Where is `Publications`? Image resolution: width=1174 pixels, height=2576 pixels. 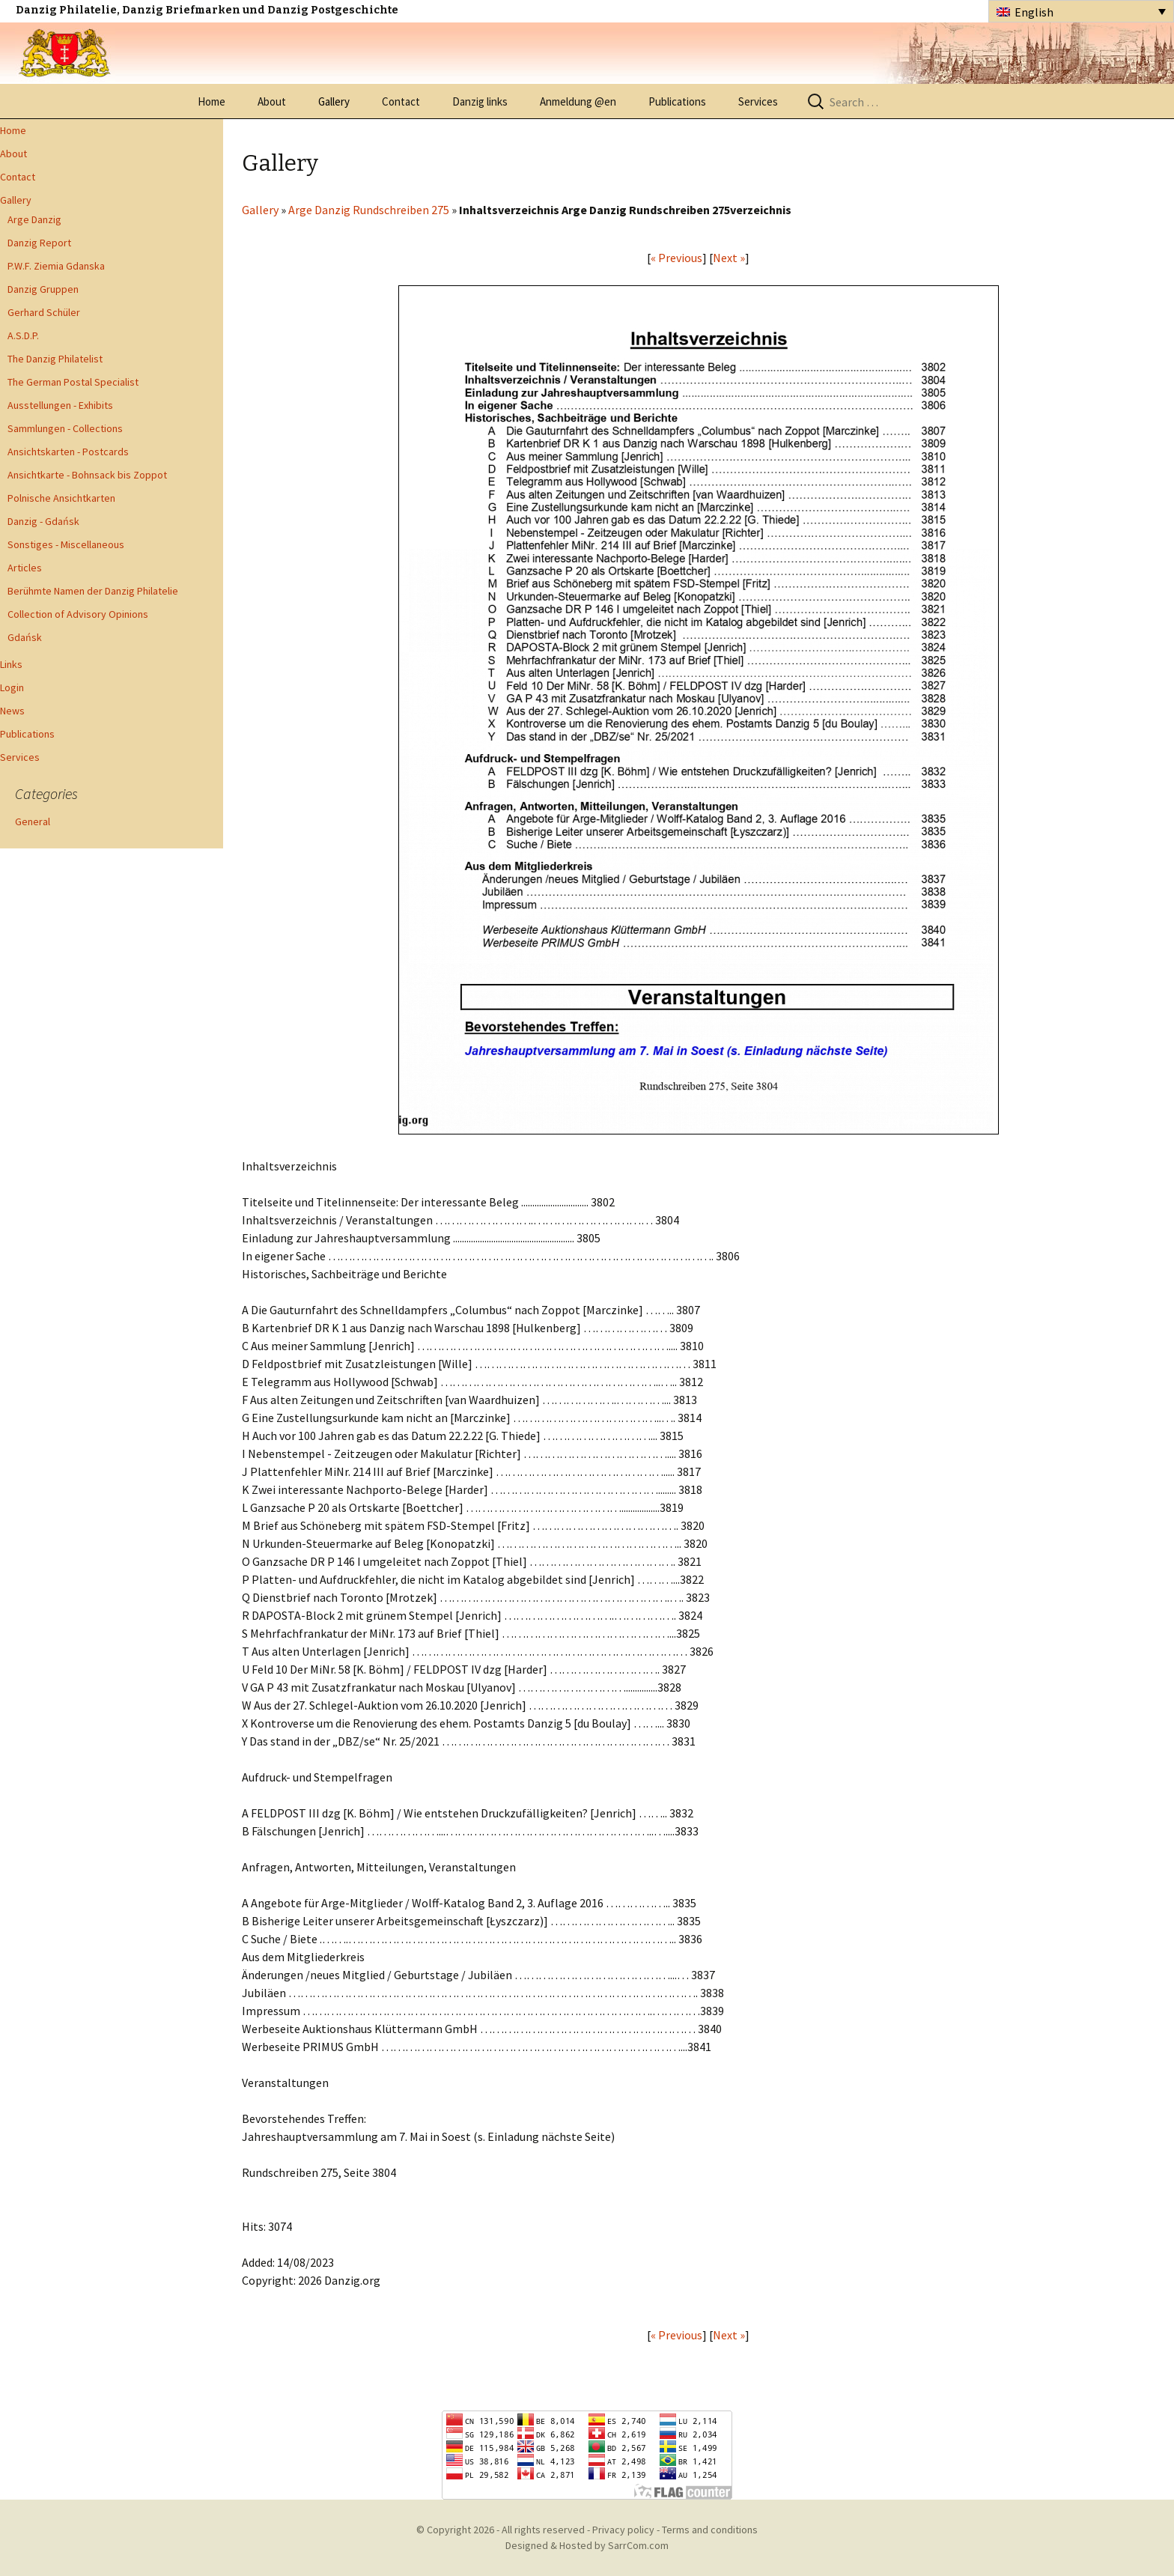 Publications is located at coordinates (677, 101).